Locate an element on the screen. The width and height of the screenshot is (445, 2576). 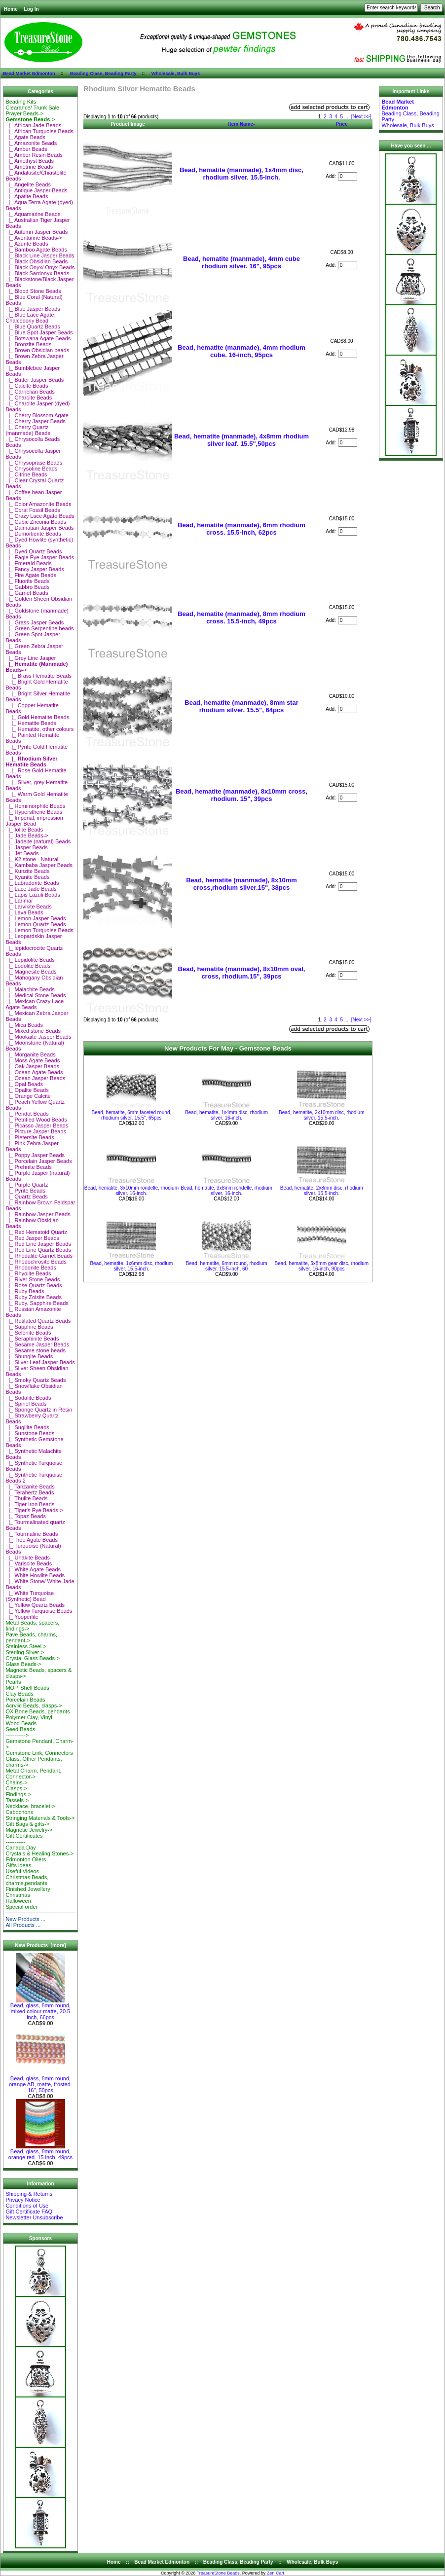
|_ Lemon Turquoise Beads is located at coordinates (39, 930).